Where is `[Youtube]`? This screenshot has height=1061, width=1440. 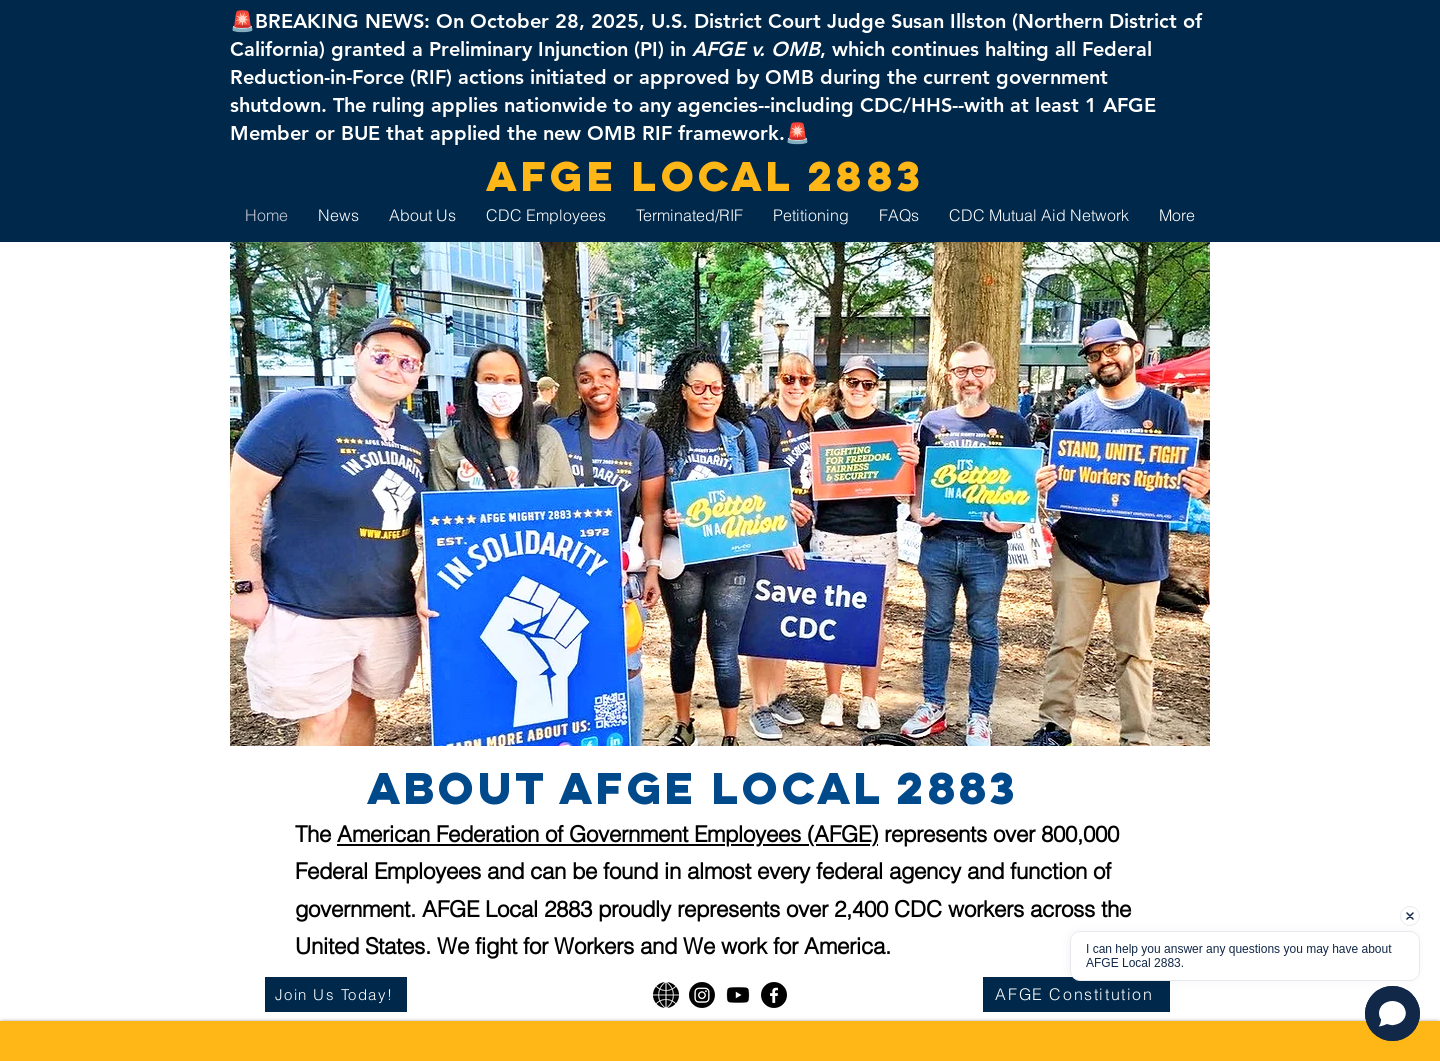 [Youtube] is located at coordinates (738, 995).